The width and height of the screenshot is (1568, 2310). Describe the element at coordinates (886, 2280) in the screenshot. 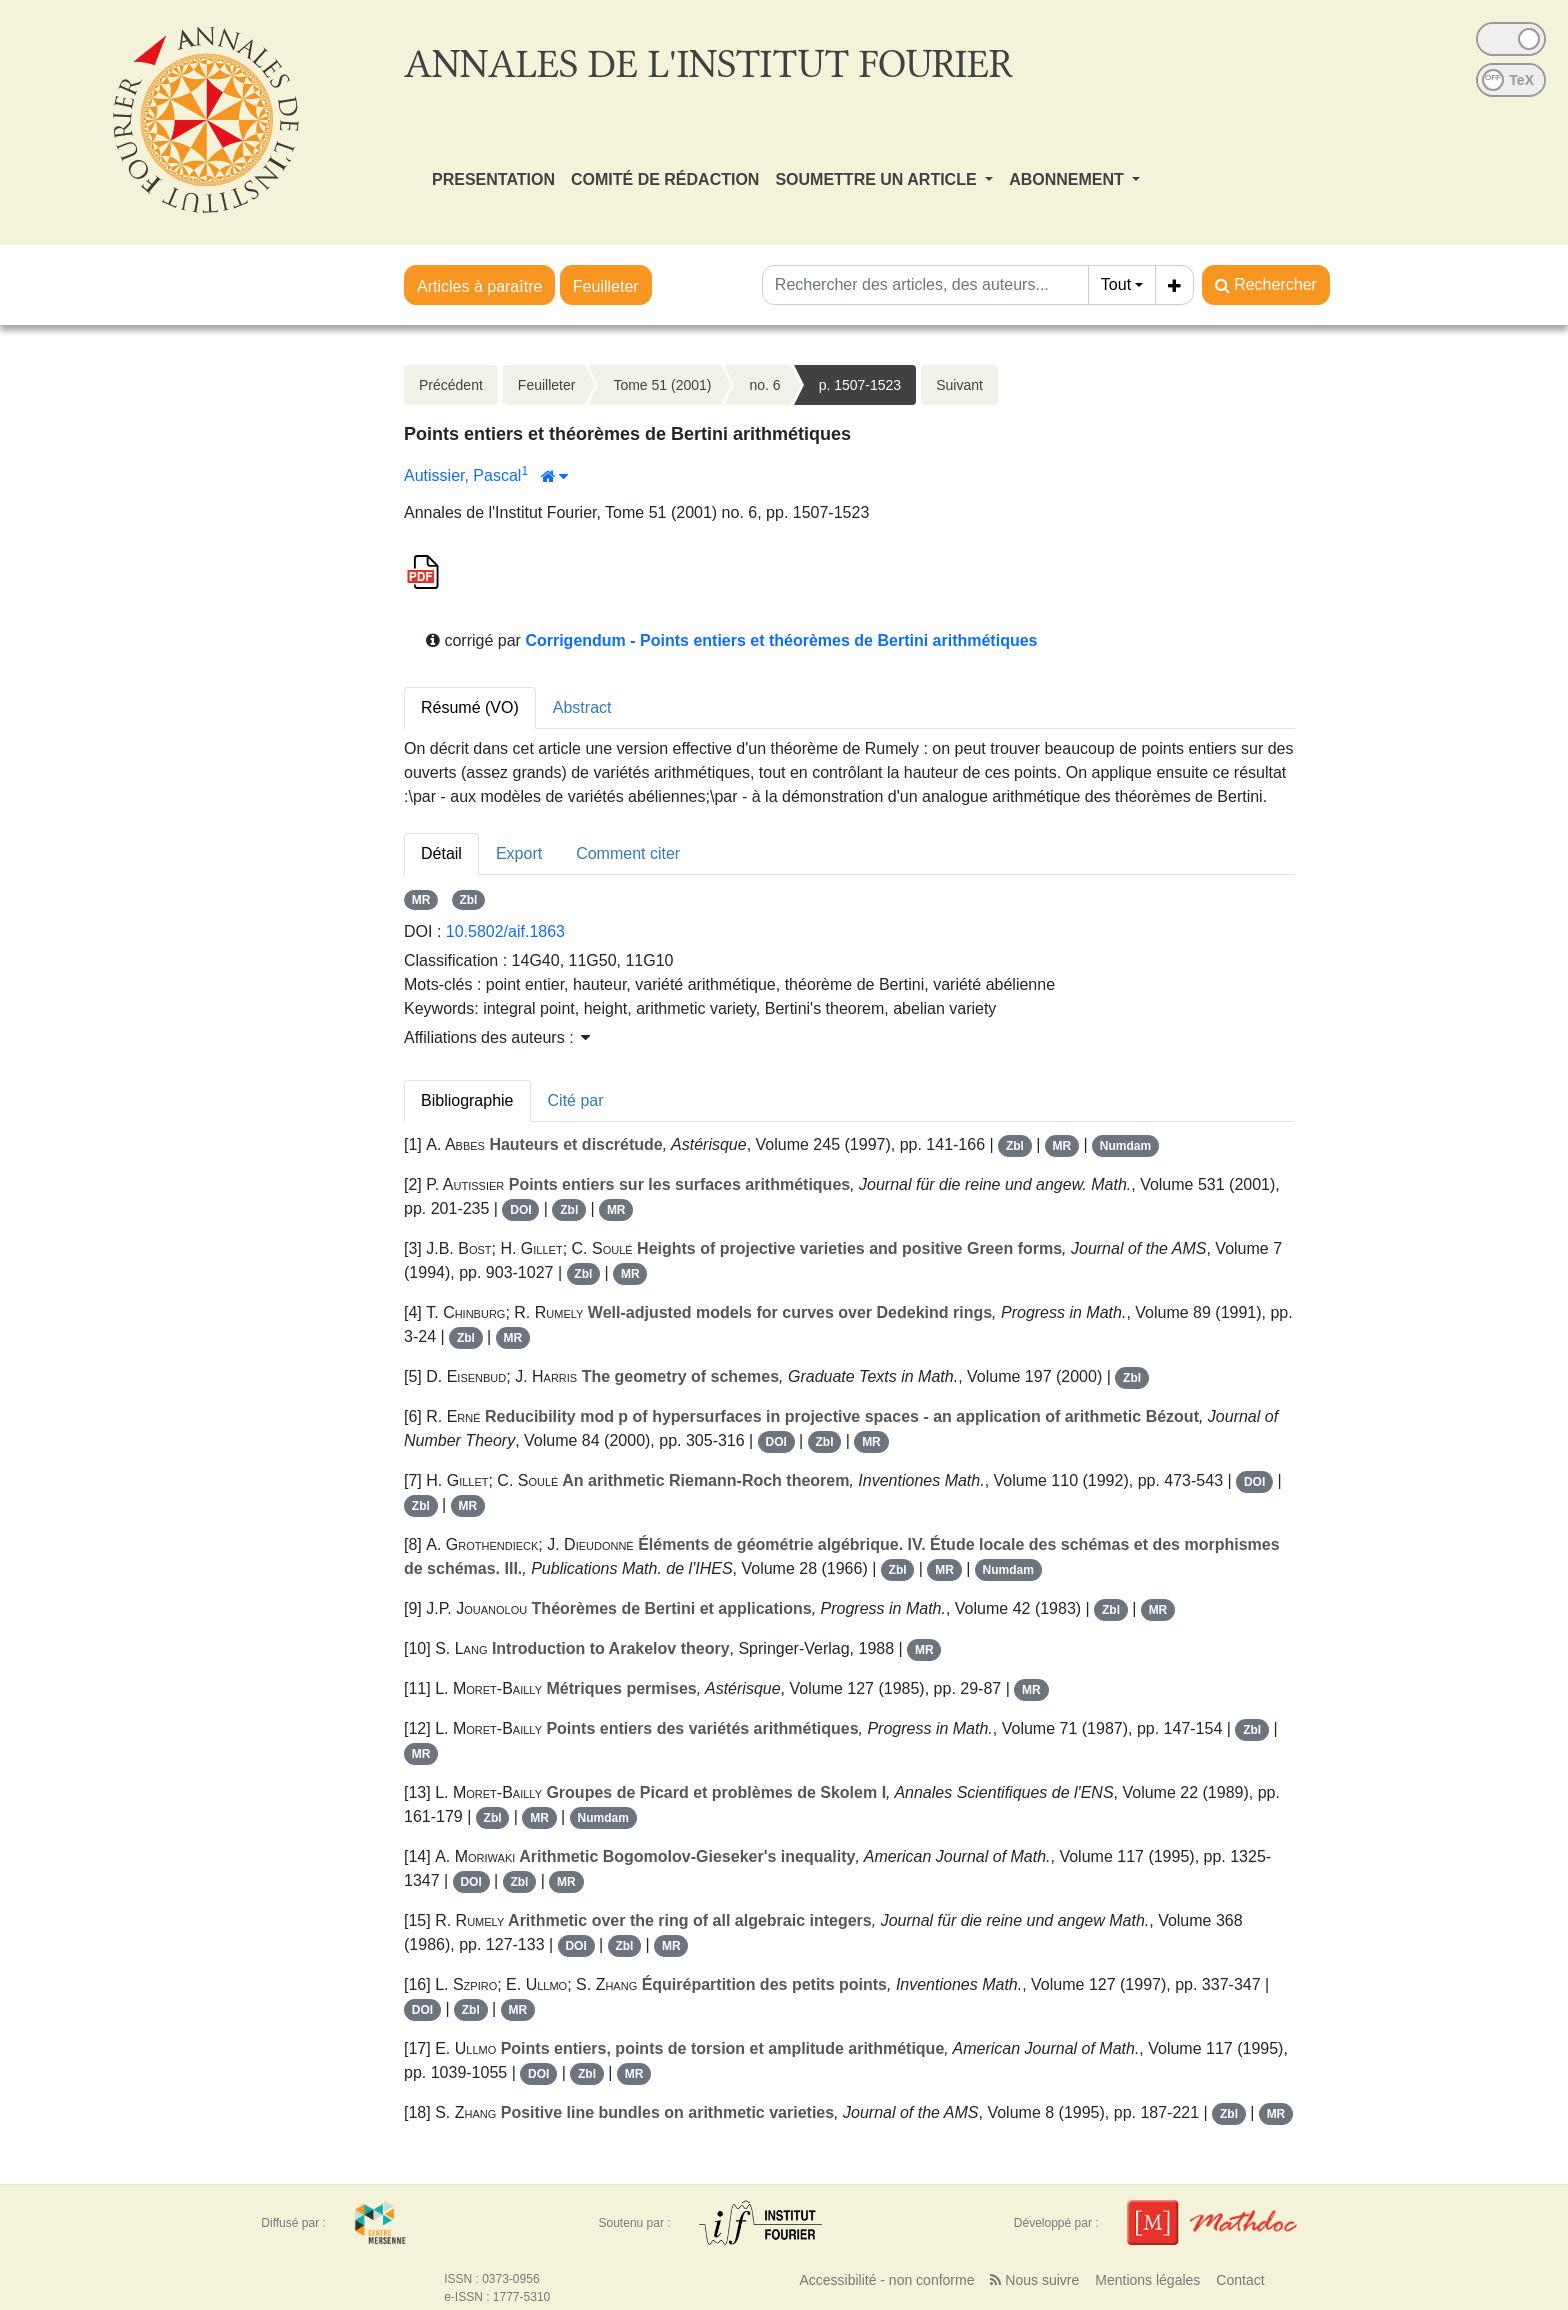

I see `Accessibilité - non conforme` at that location.